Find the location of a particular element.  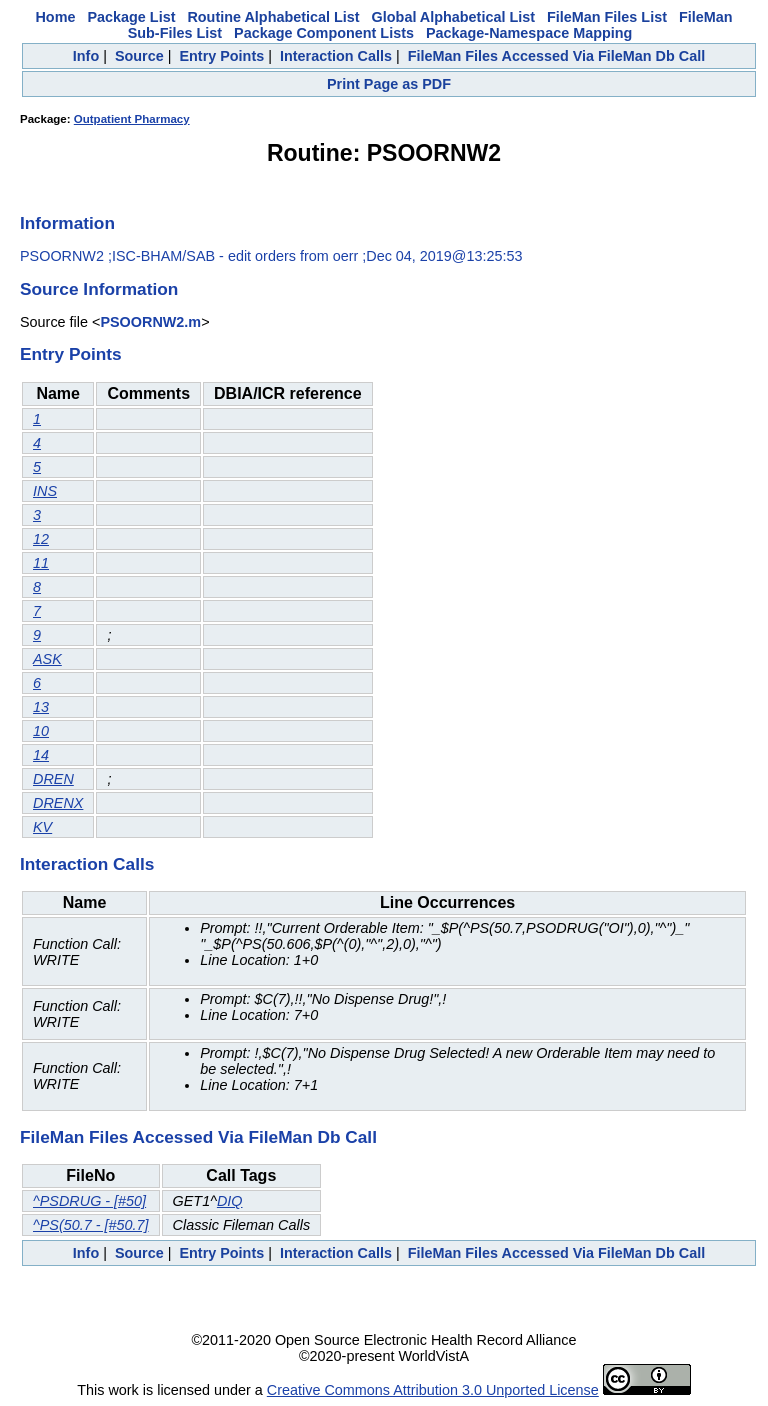

12 is located at coordinates (41, 539).